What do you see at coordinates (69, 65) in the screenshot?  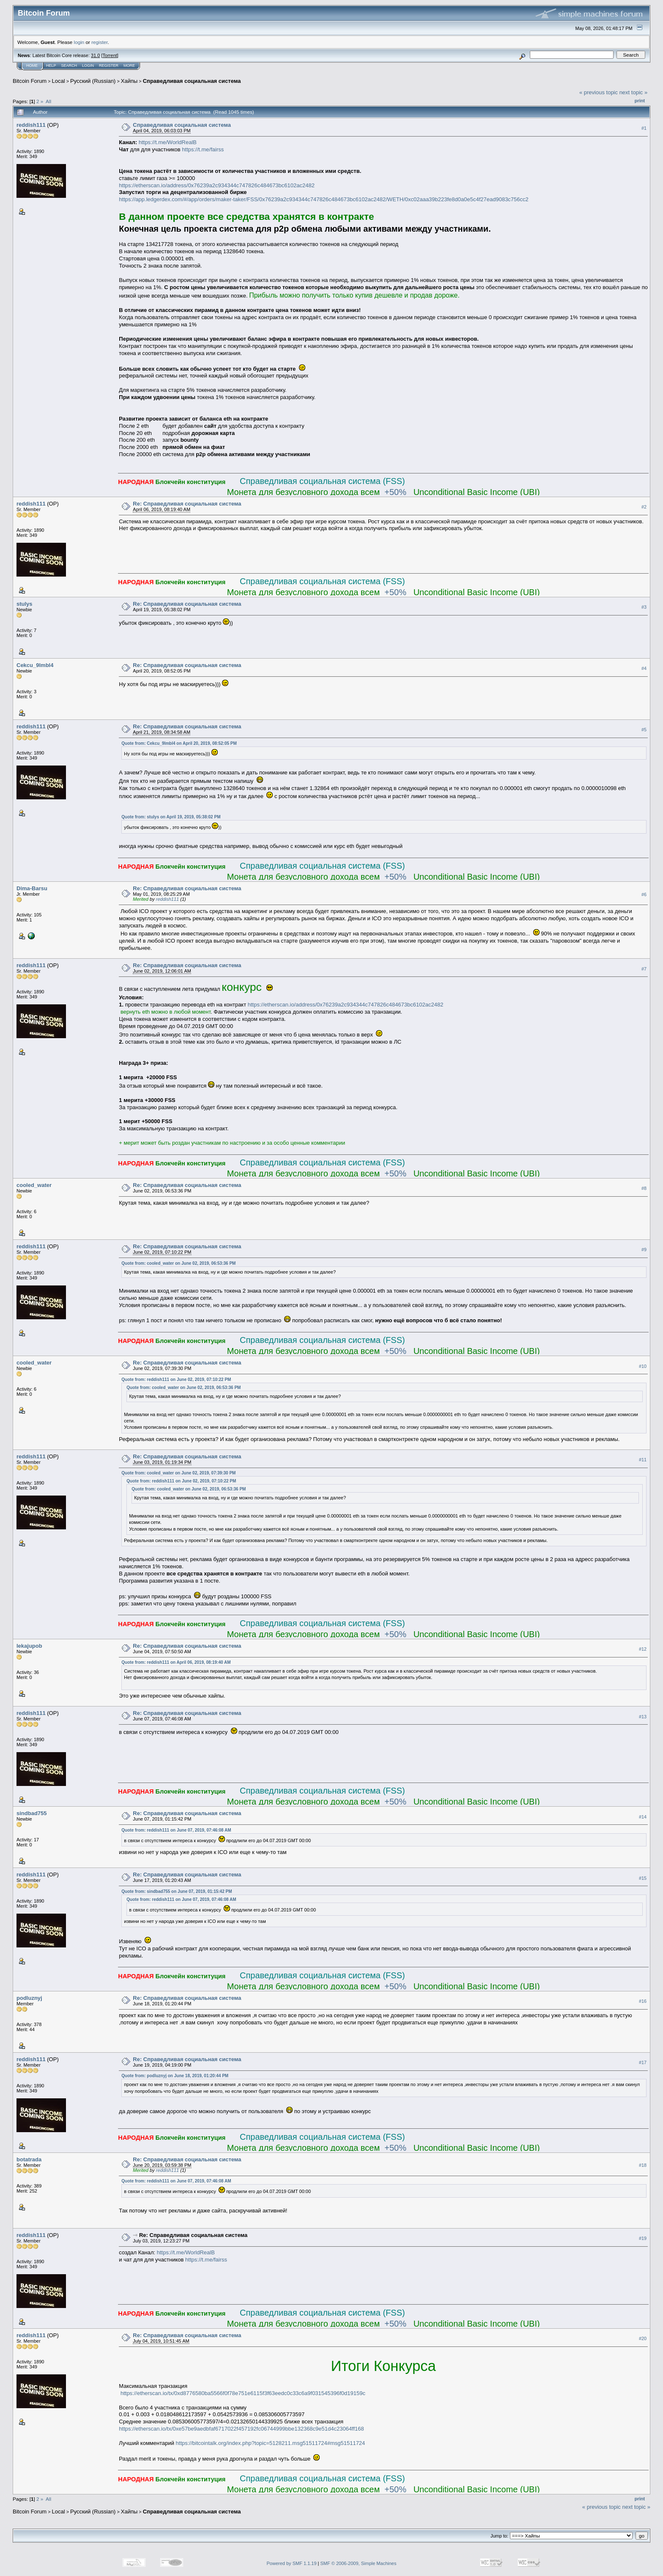 I see `Search` at bounding box center [69, 65].